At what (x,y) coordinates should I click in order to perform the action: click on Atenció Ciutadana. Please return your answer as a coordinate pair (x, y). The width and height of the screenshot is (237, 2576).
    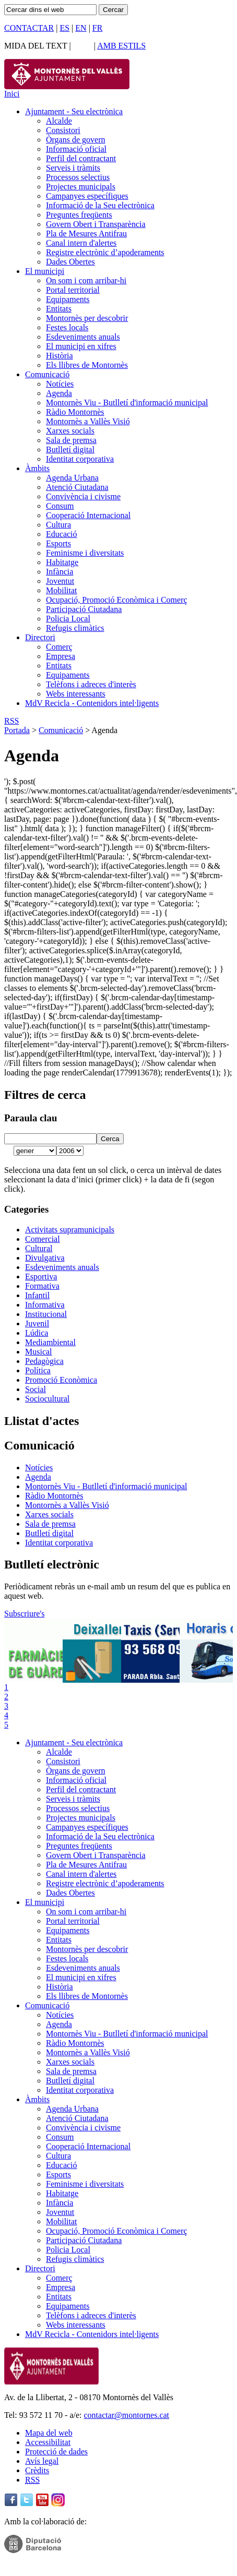
    Looking at the image, I should click on (77, 487).